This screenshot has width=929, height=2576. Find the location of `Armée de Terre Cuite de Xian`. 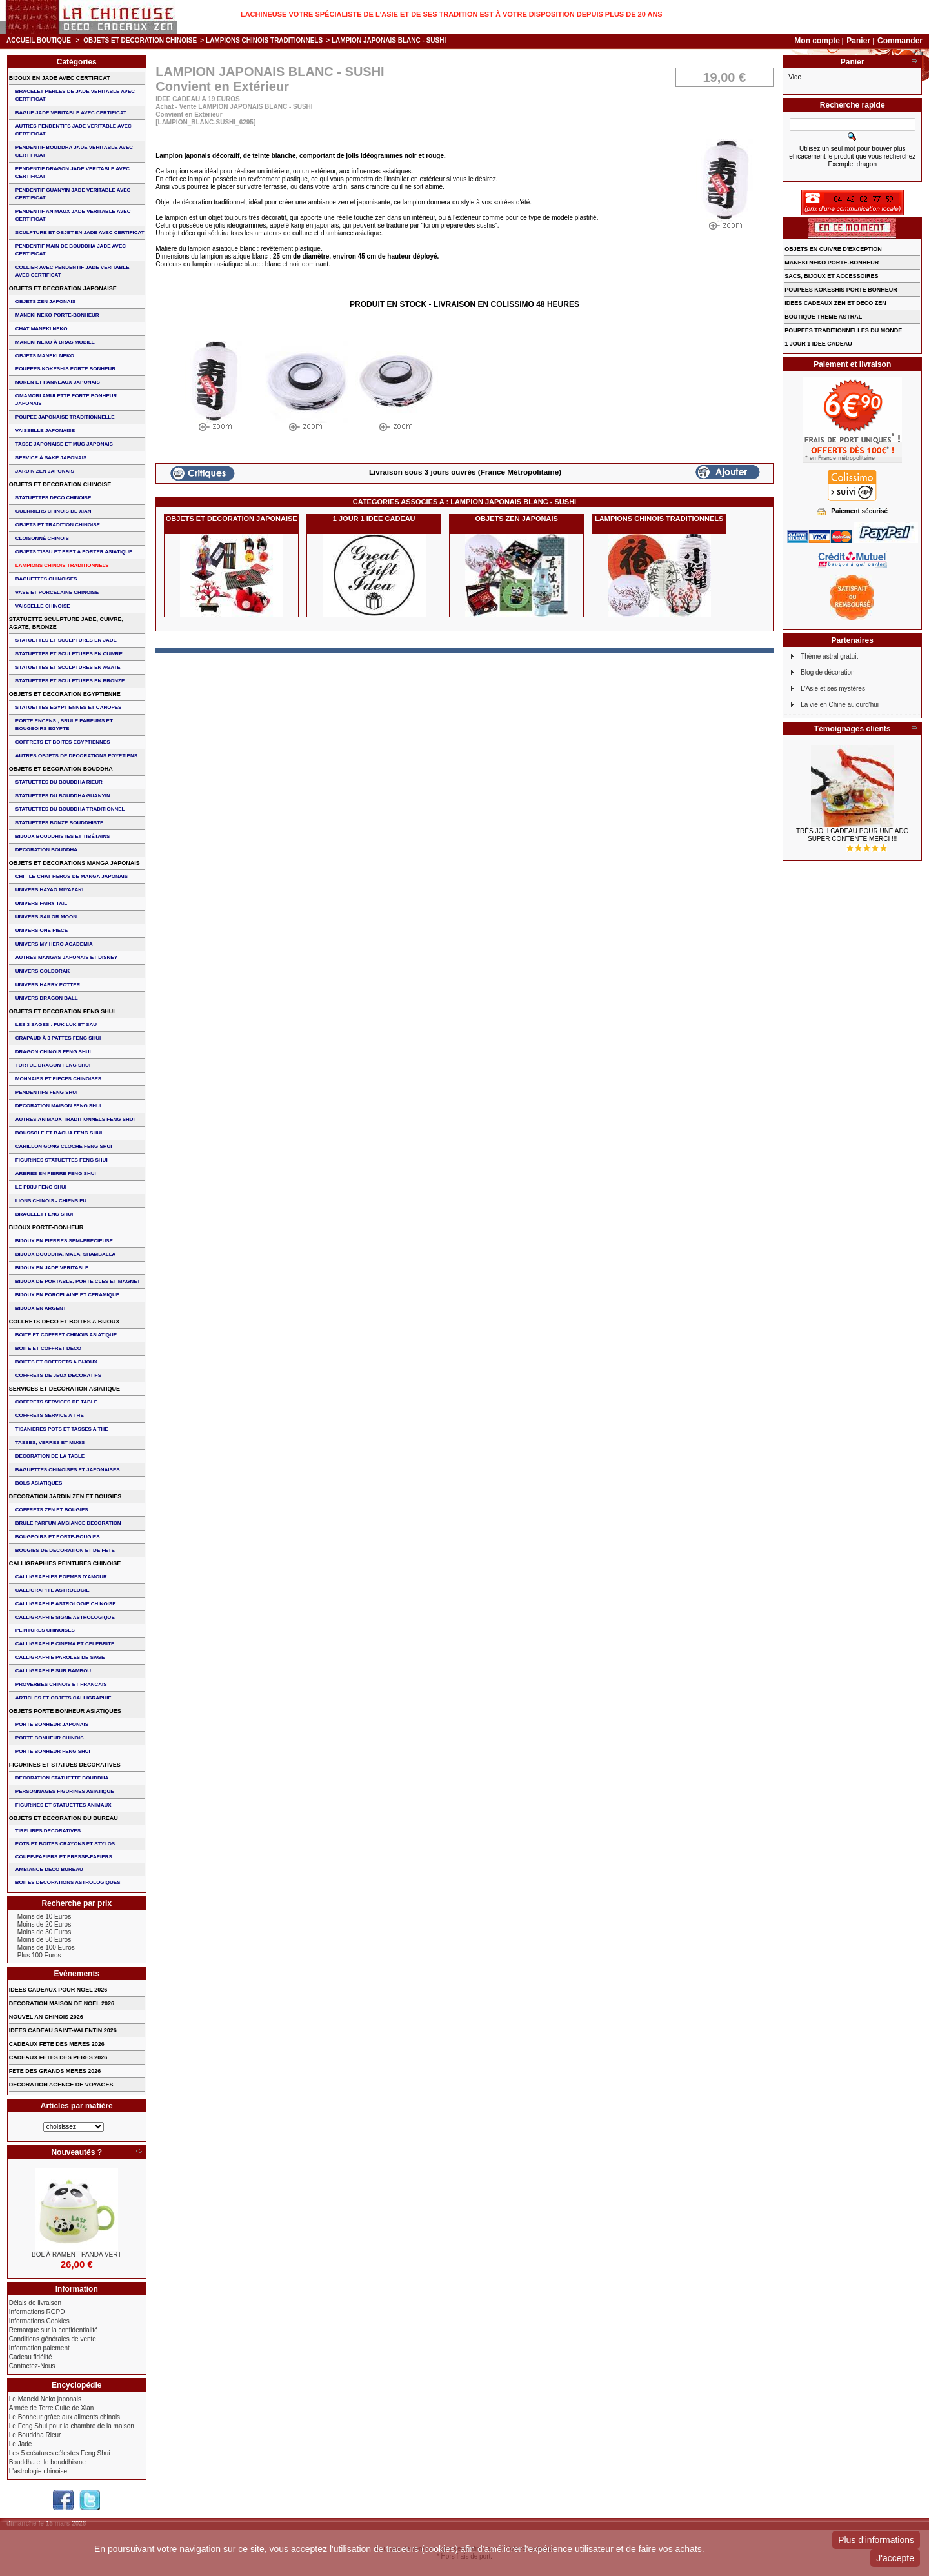

Armée de Terre Cuite de Xian is located at coordinates (51, 2408).